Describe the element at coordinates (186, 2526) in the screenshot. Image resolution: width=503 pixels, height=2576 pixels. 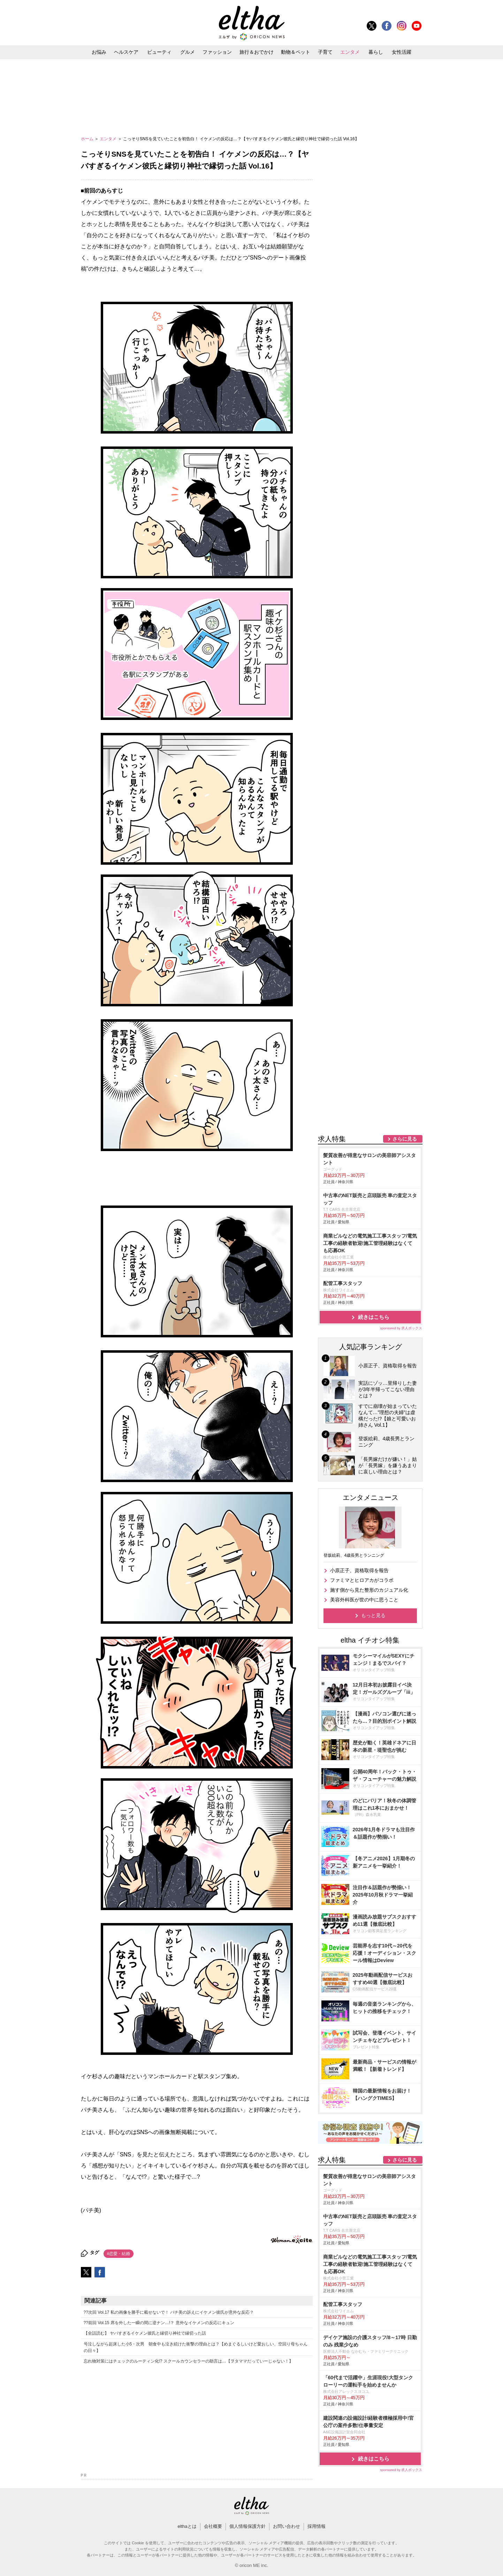
I see `elthaとは` at that location.